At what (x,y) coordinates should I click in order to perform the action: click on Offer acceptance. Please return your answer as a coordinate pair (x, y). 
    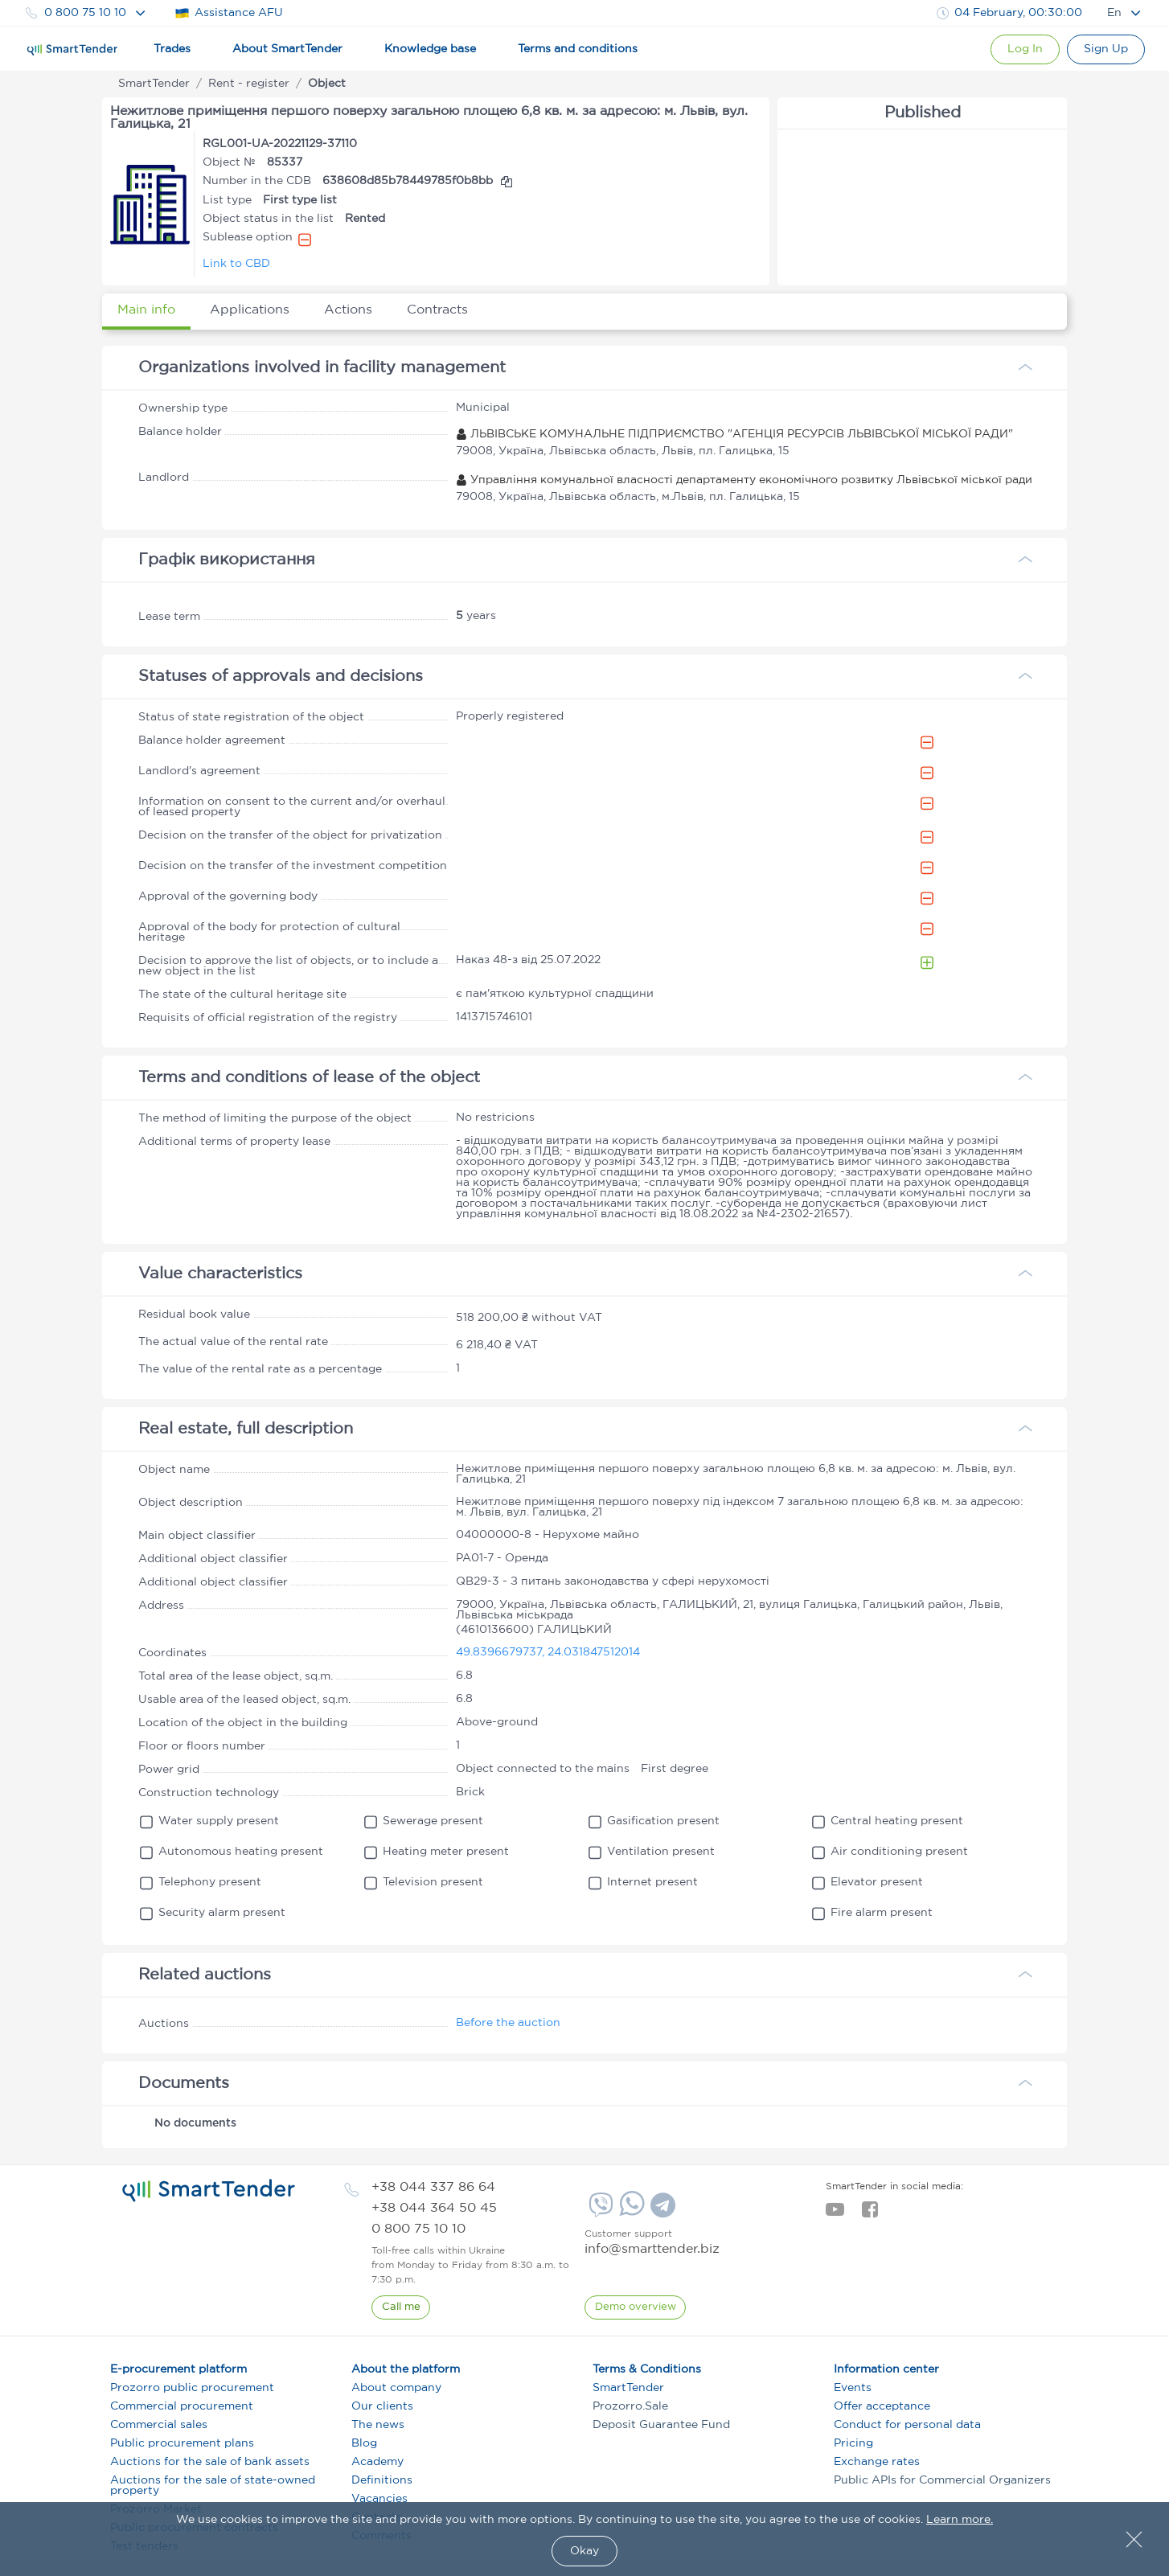
    Looking at the image, I should click on (882, 2406).